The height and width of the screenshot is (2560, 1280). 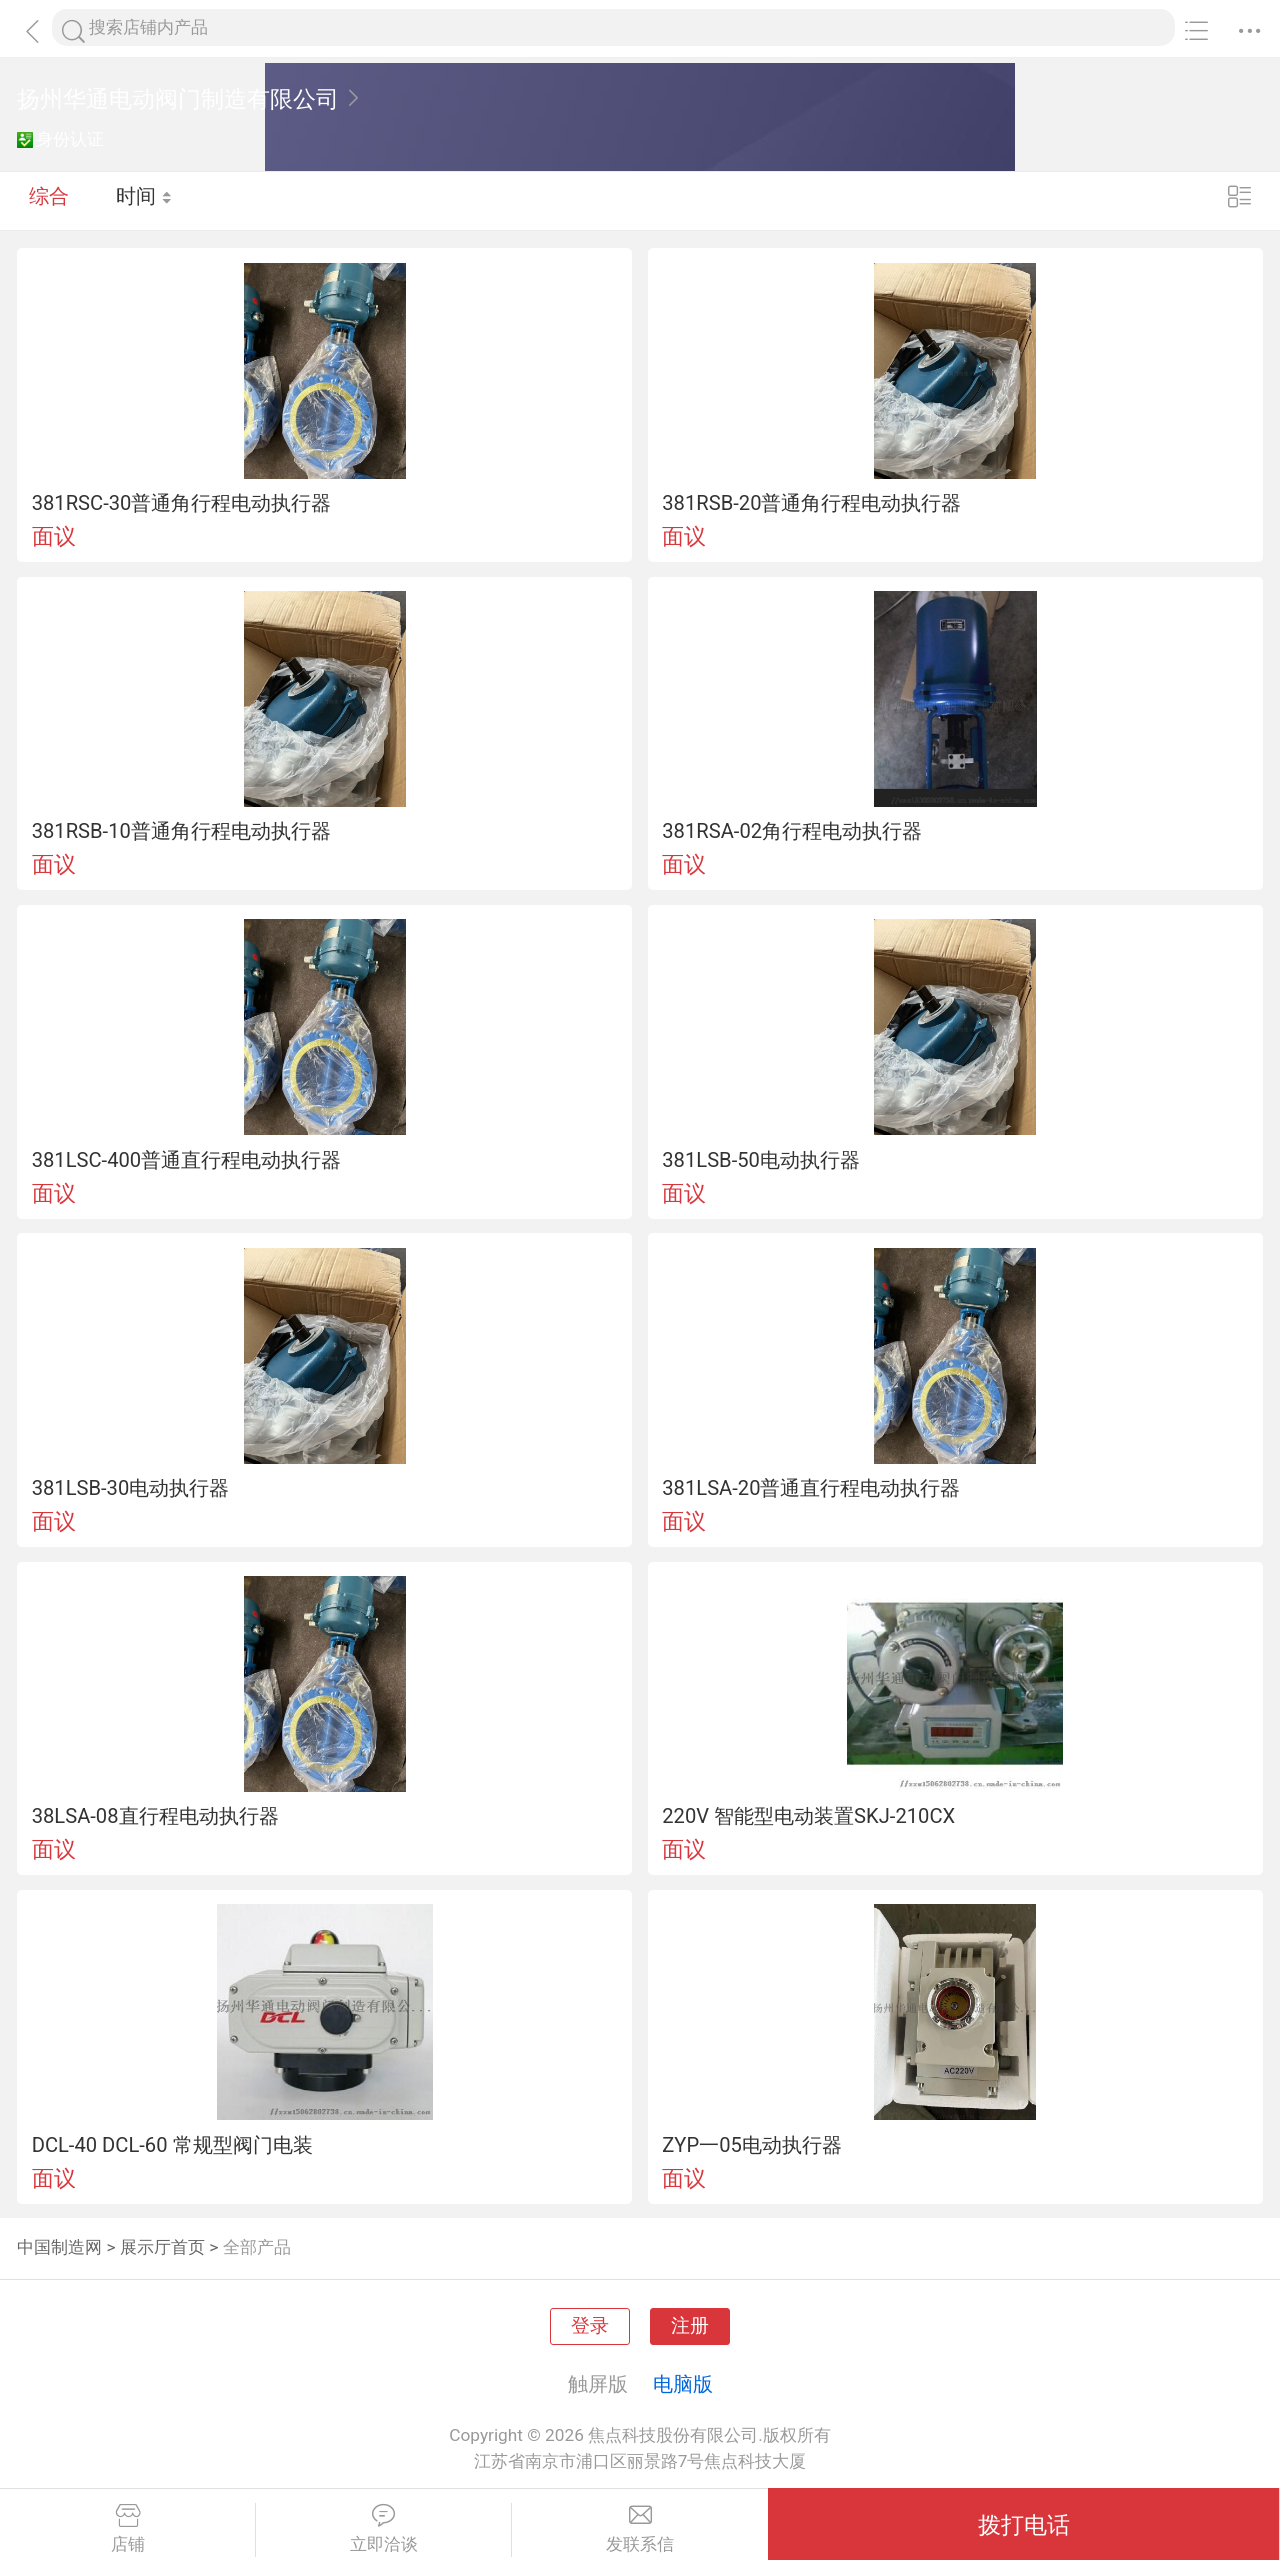 I want to click on 381RSB-10普通角行程电动执行器, so click(x=181, y=831).